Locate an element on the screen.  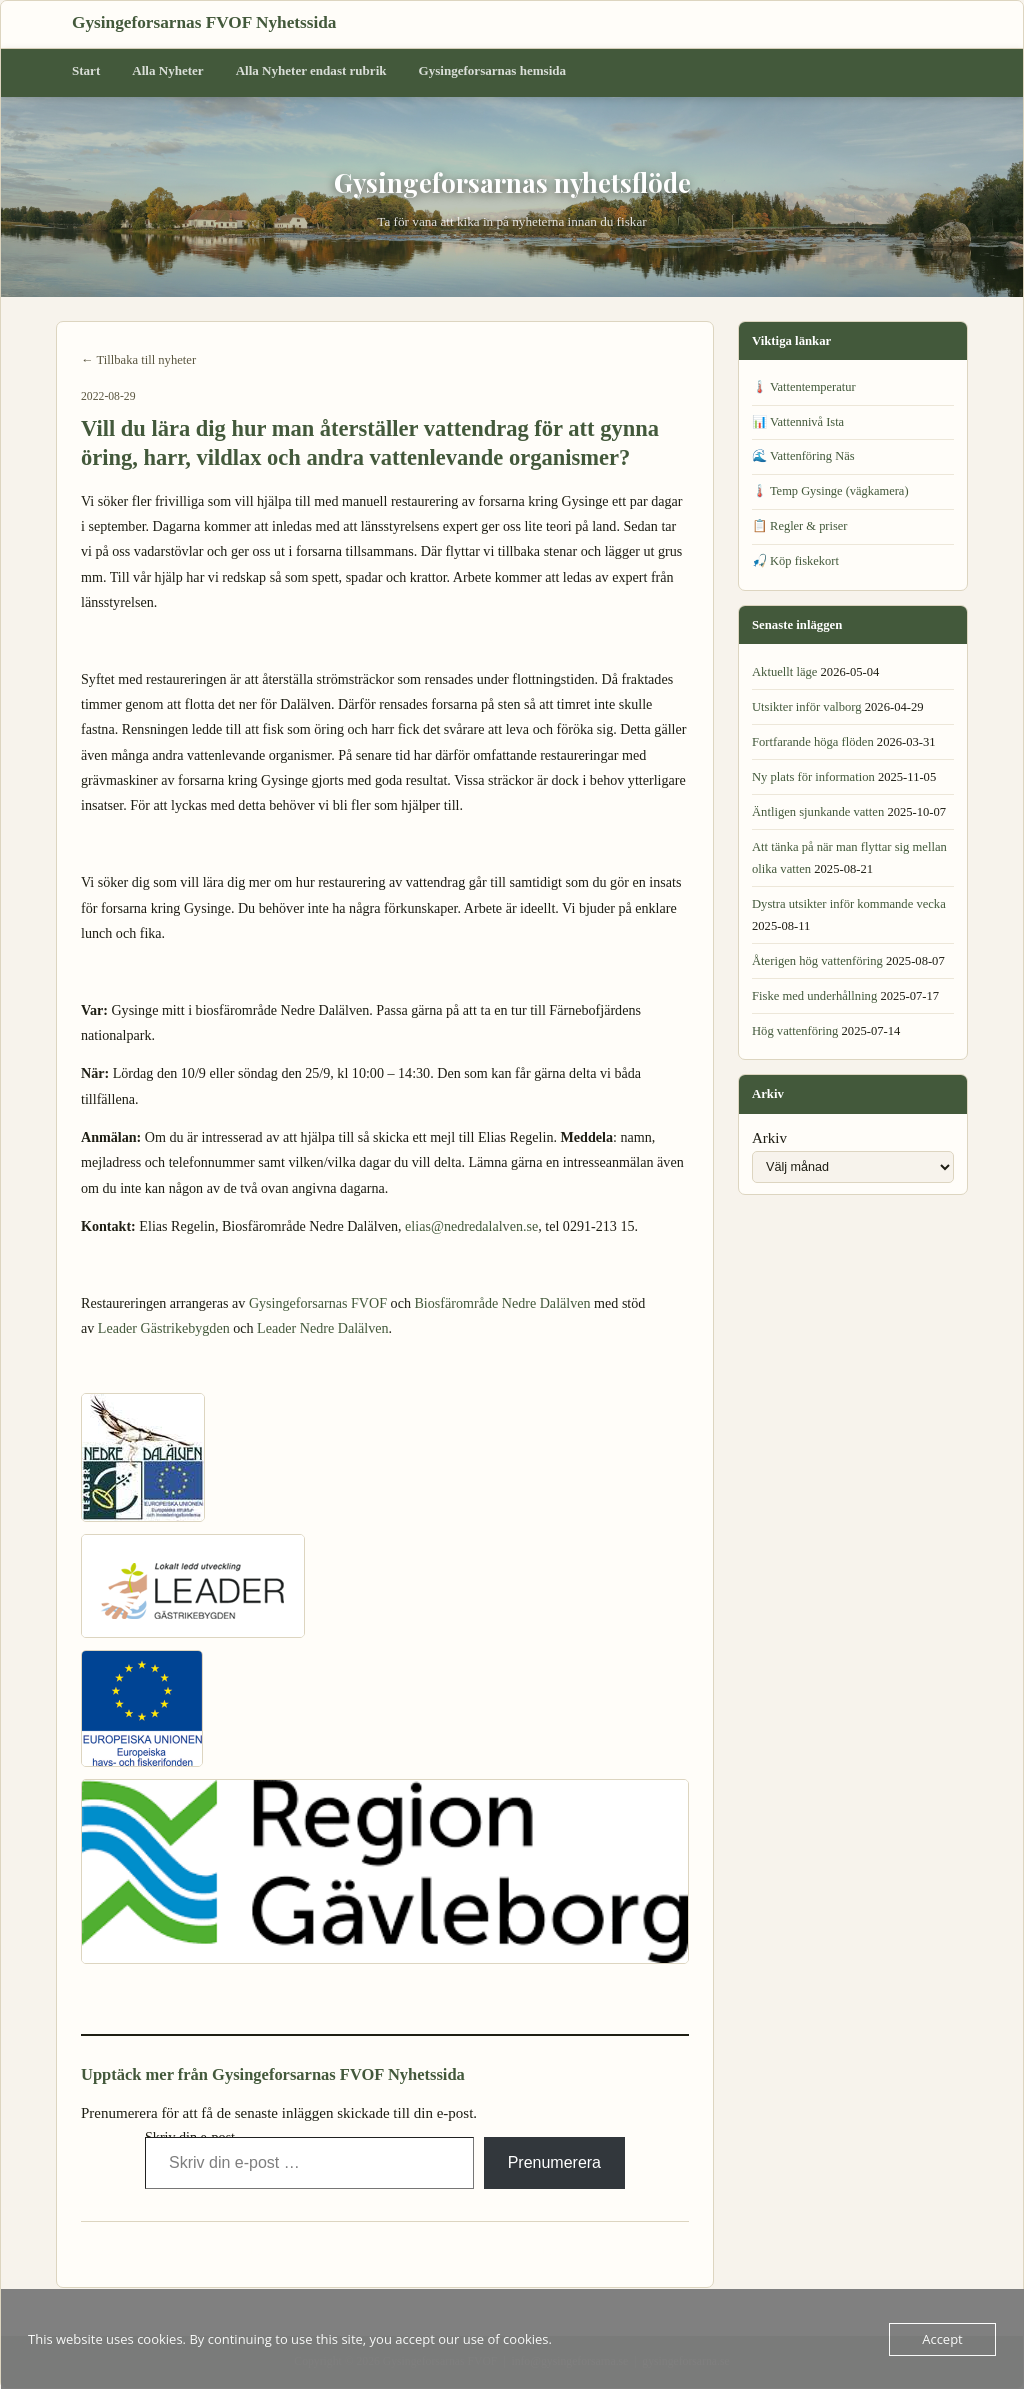
Fiske med underhållning is located at coordinates (814, 996).